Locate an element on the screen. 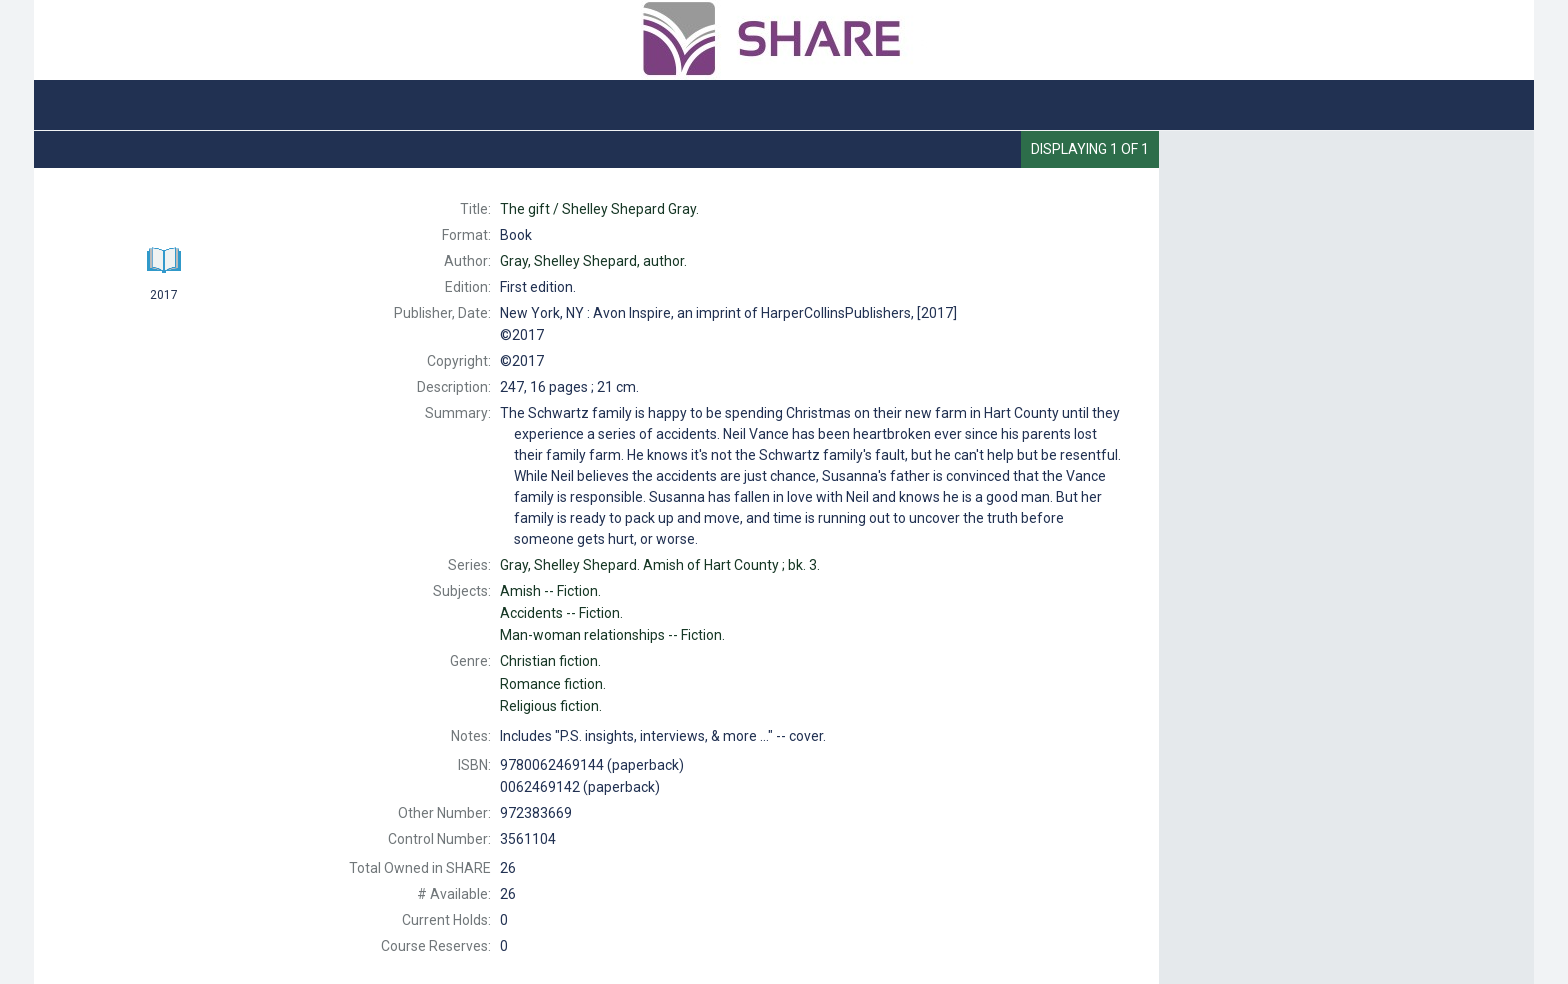 The image size is (1568, 984). The Shelley Shepard Gray. is located at coordinates (599, 209).